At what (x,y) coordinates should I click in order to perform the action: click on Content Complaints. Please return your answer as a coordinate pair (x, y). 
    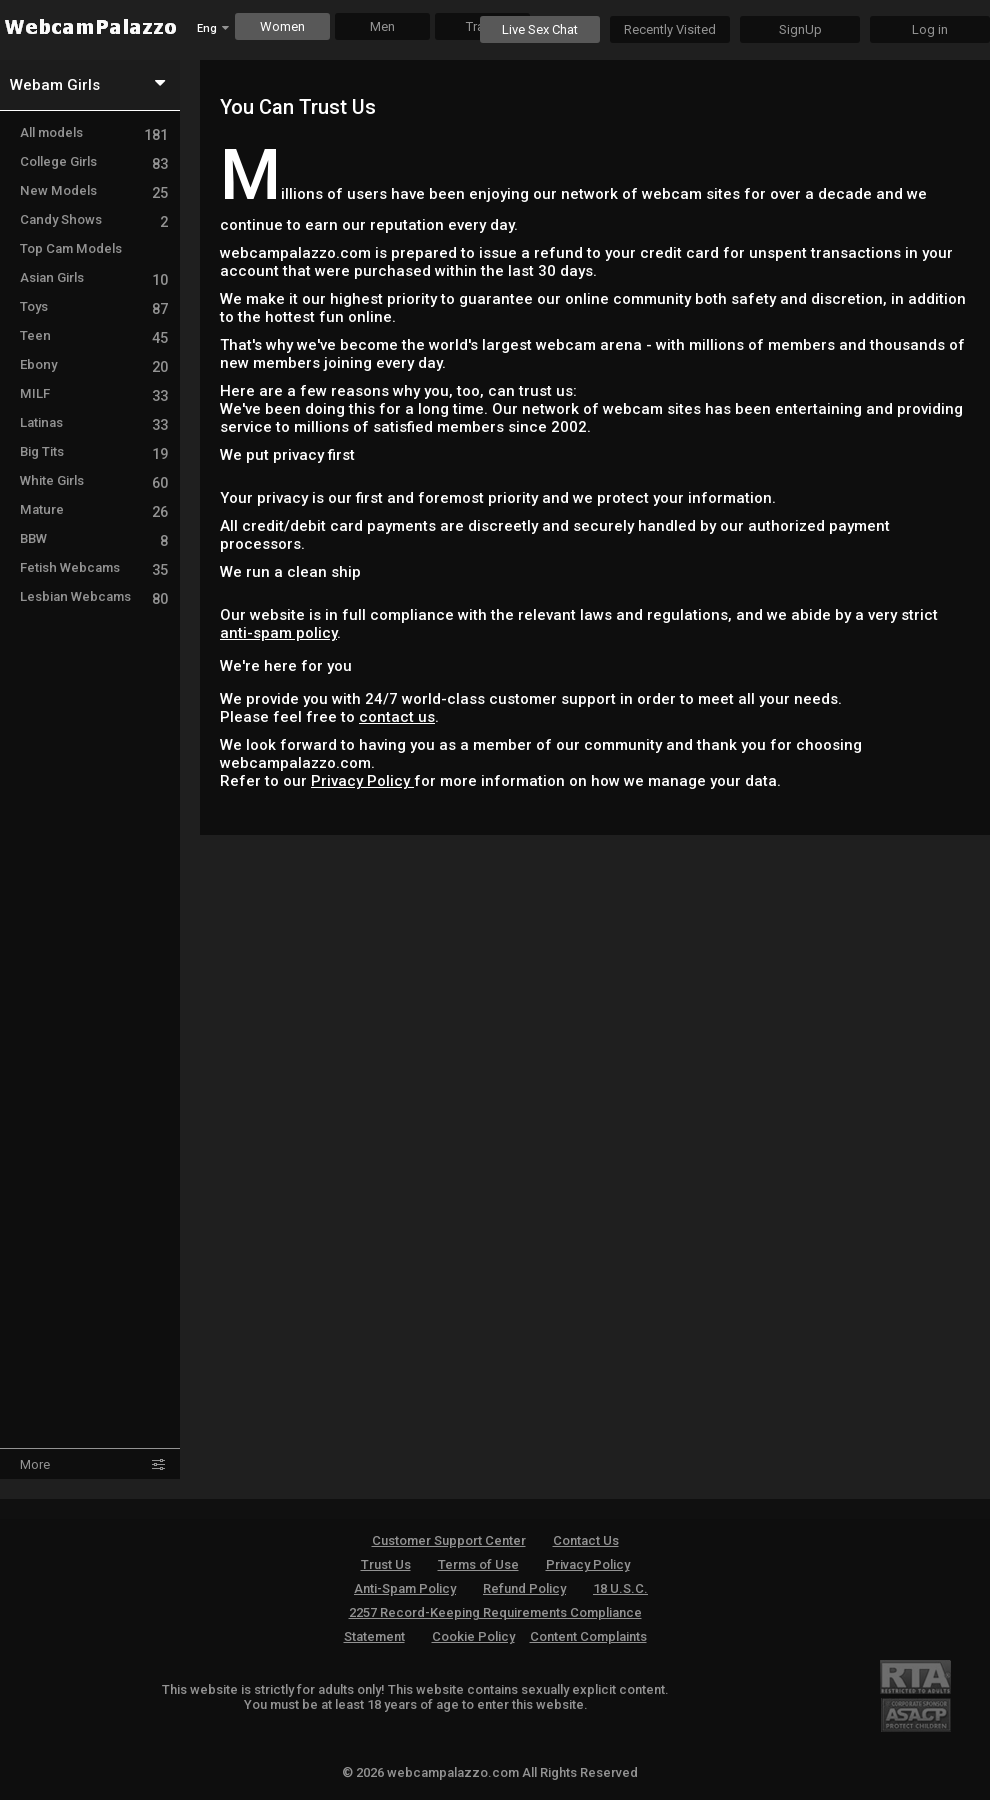
    Looking at the image, I should click on (588, 1636).